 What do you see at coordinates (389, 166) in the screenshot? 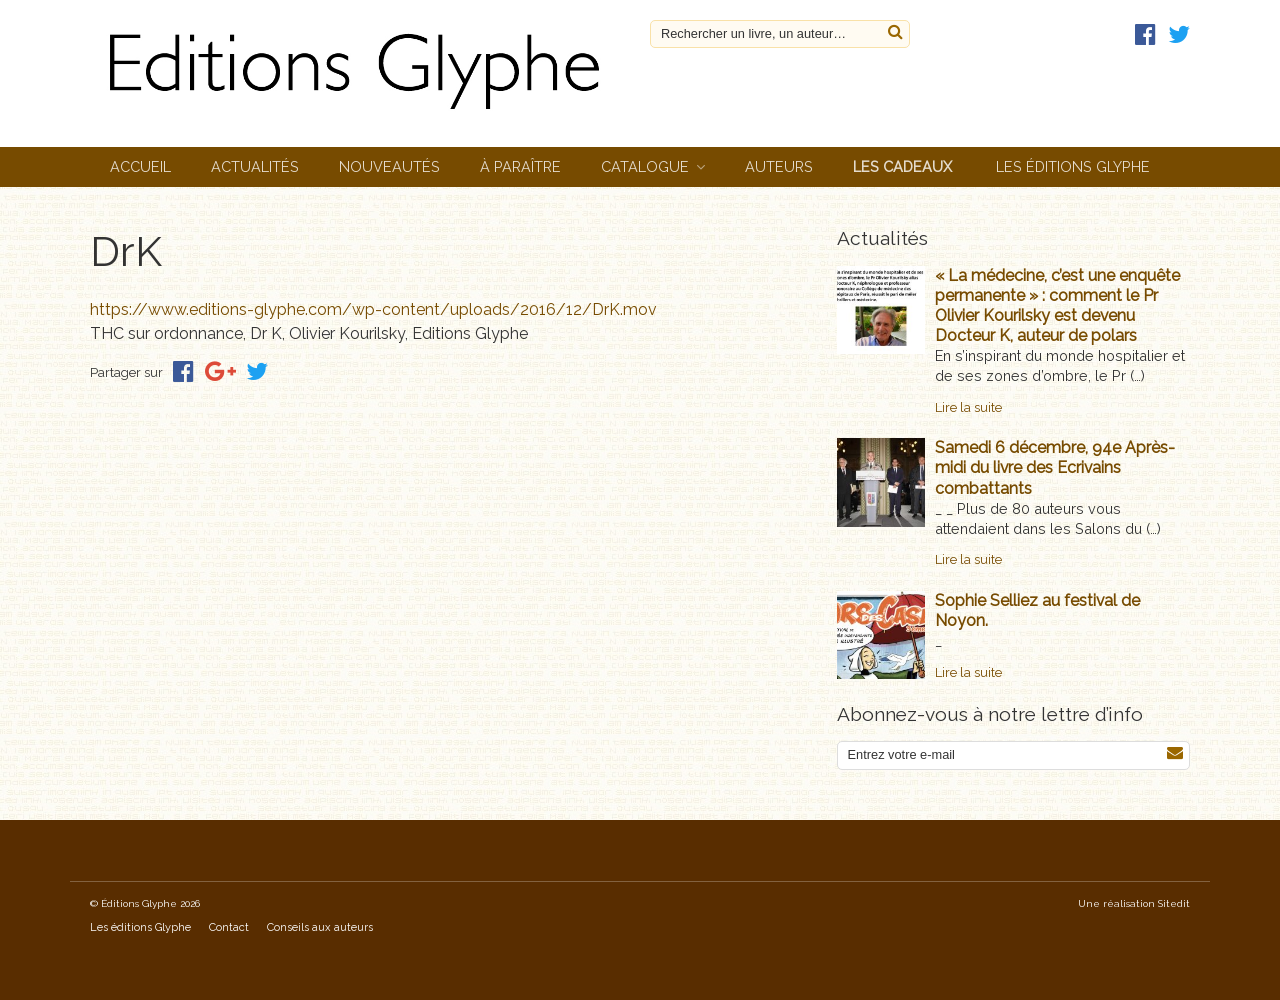
I see `Nouveautés` at bounding box center [389, 166].